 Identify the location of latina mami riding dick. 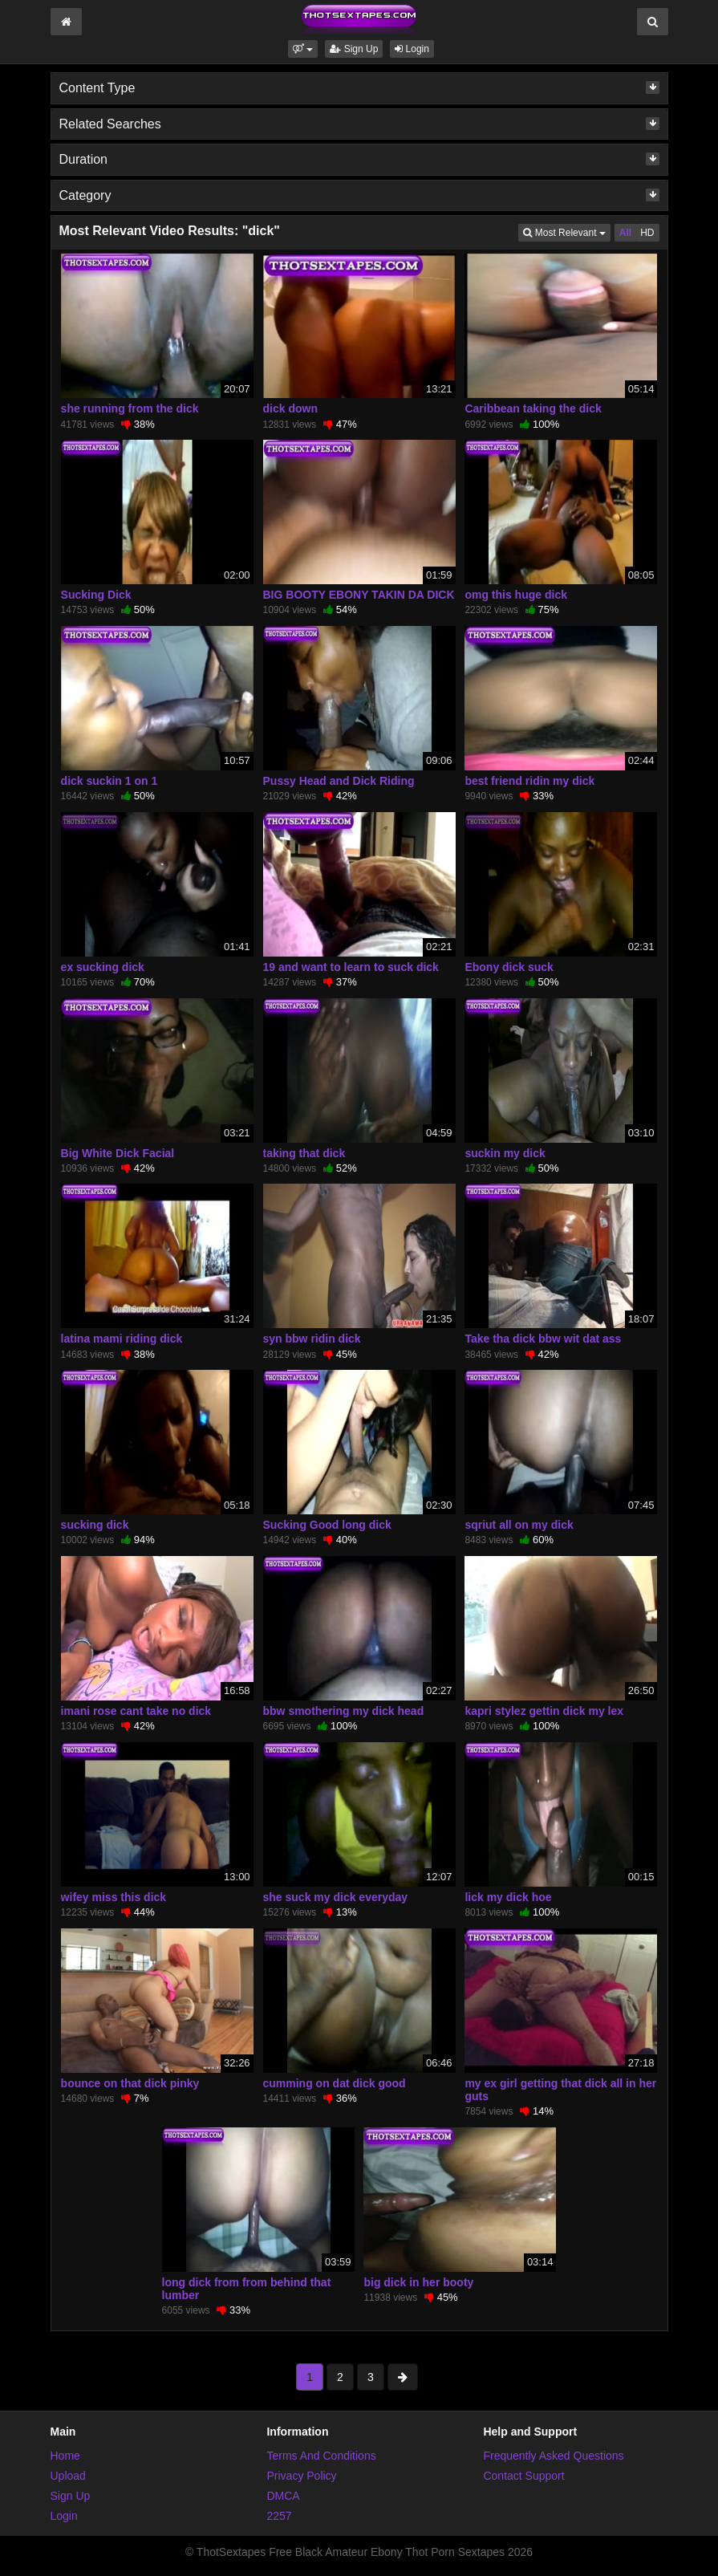
(122, 1338).